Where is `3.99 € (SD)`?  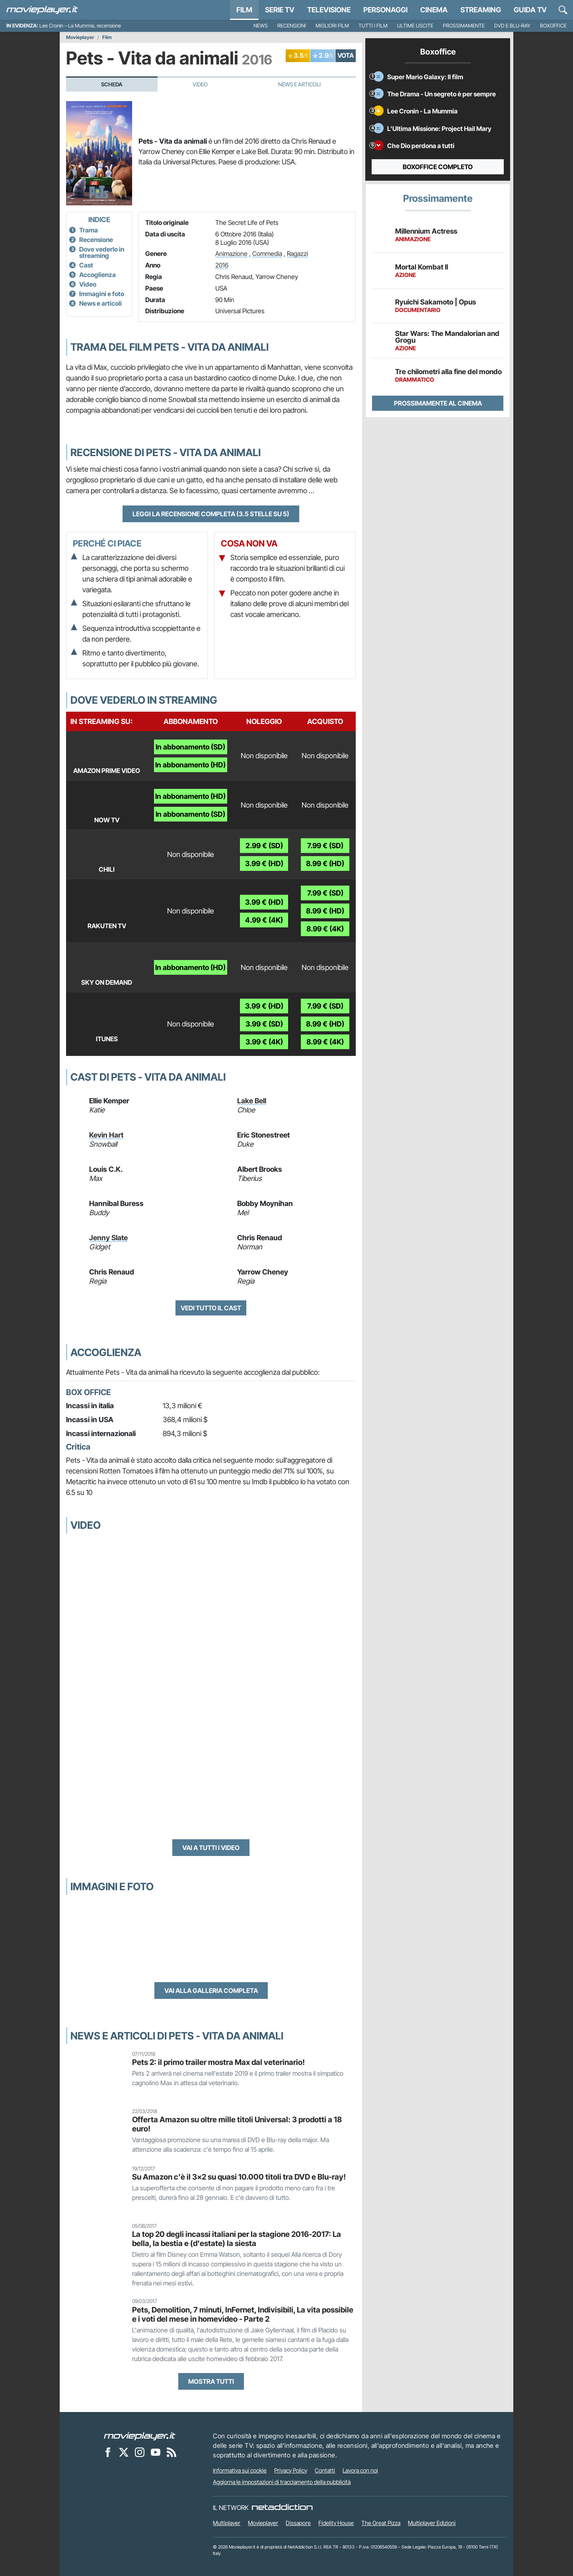 3.99 € (SD) is located at coordinates (264, 1024).